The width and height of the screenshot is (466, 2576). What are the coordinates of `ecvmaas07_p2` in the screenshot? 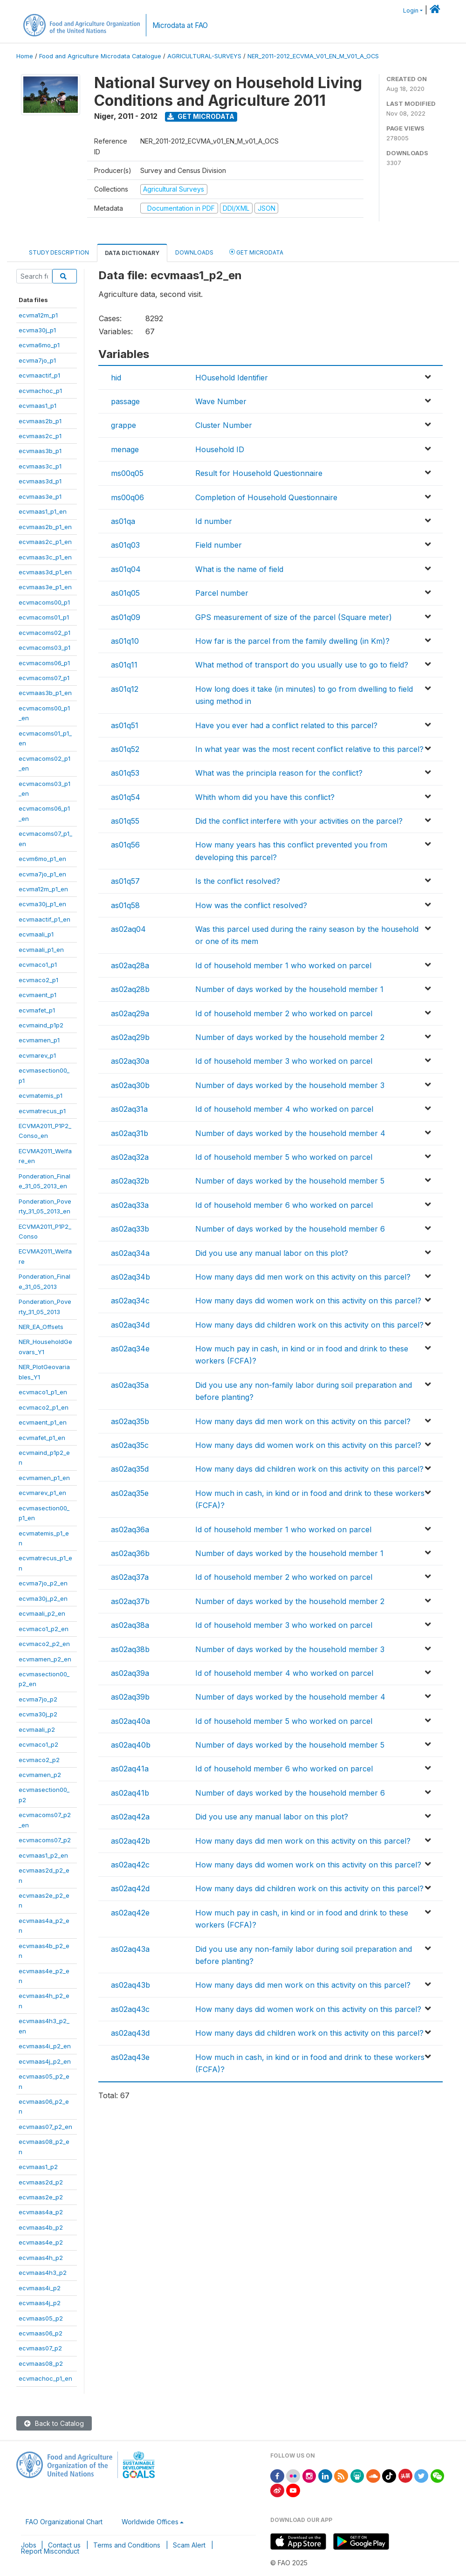 It's located at (40, 2348).